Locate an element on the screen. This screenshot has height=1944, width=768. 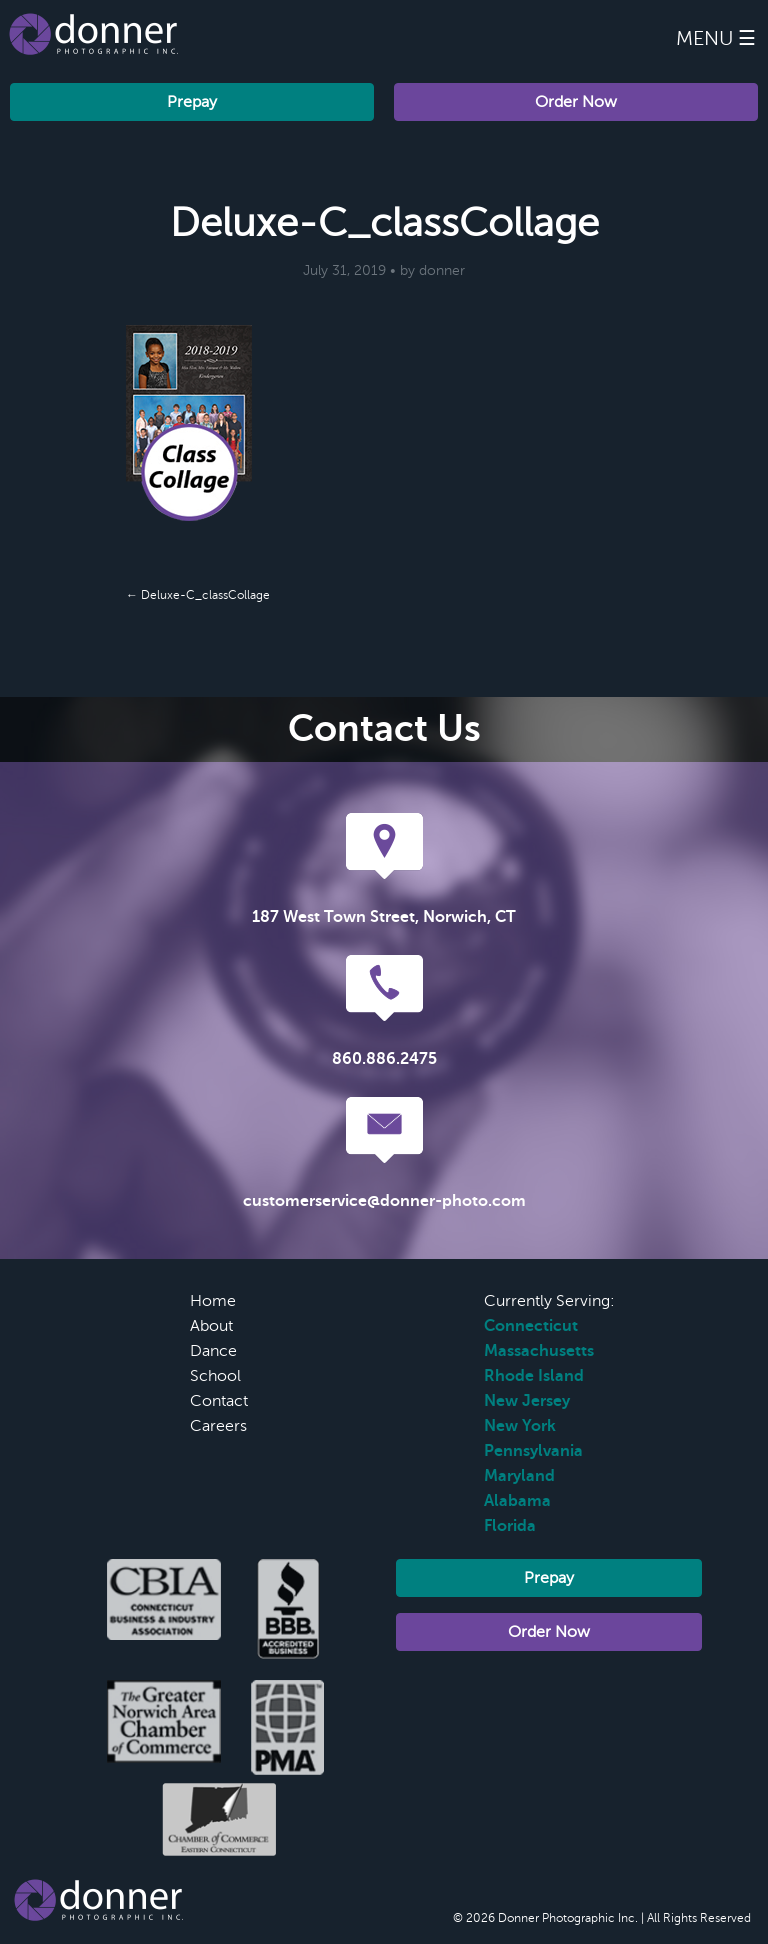
← Deluxe-C_classCollage is located at coordinates (198, 595).